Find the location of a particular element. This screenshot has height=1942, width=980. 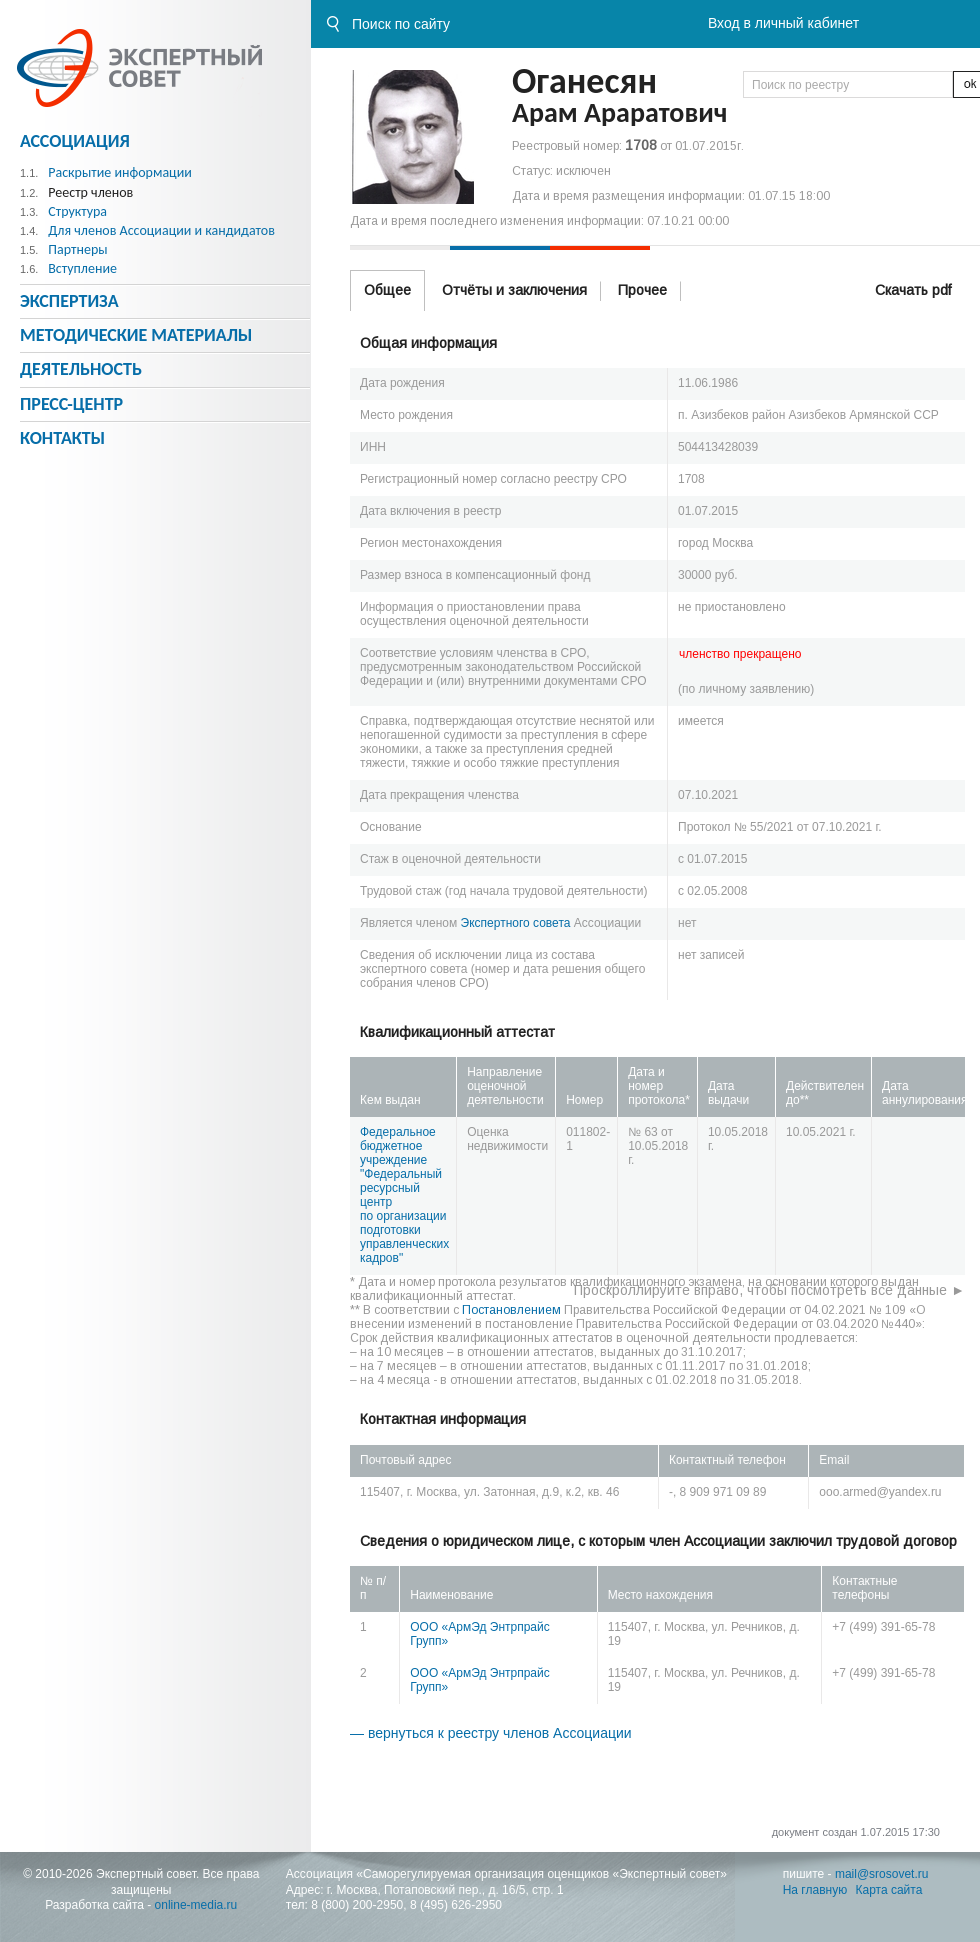

Экспертиза is located at coordinates (69, 301).